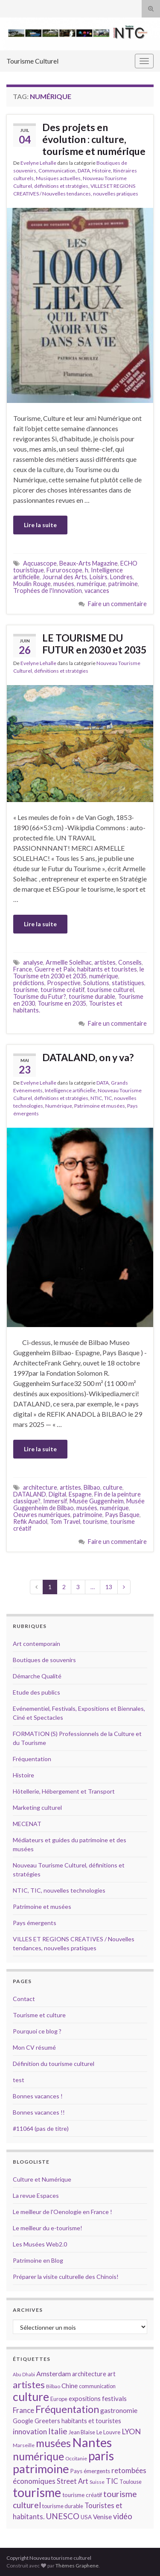 This screenshot has width=160, height=2576. Describe the element at coordinates (107, 969) in the screenshot. I see `habitants et touristes` at that location.